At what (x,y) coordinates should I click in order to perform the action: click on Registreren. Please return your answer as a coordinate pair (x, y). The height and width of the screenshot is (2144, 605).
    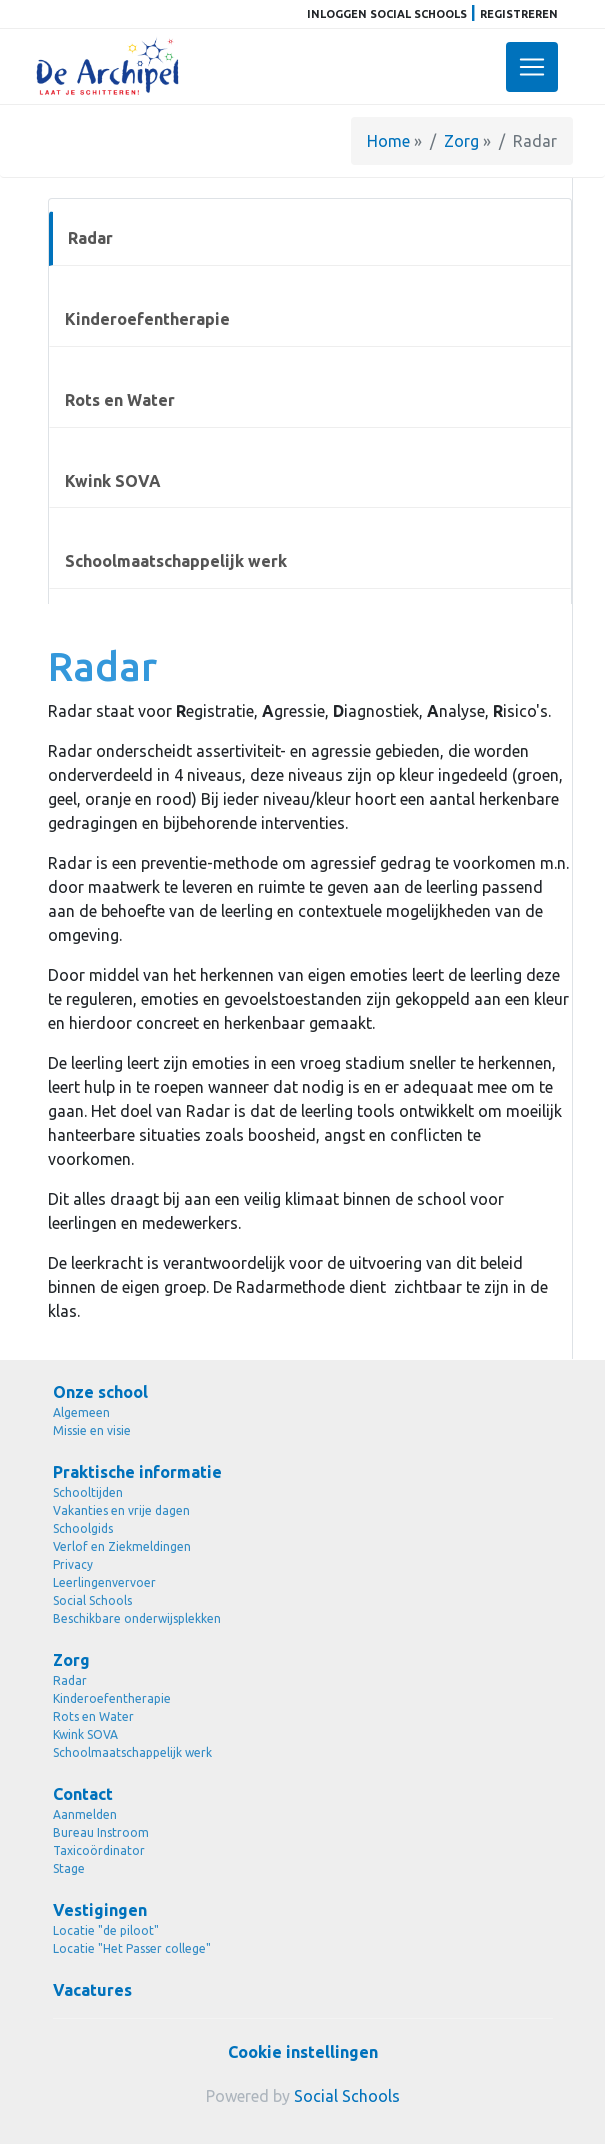
    Looking at the image, I should click on (519, 14).